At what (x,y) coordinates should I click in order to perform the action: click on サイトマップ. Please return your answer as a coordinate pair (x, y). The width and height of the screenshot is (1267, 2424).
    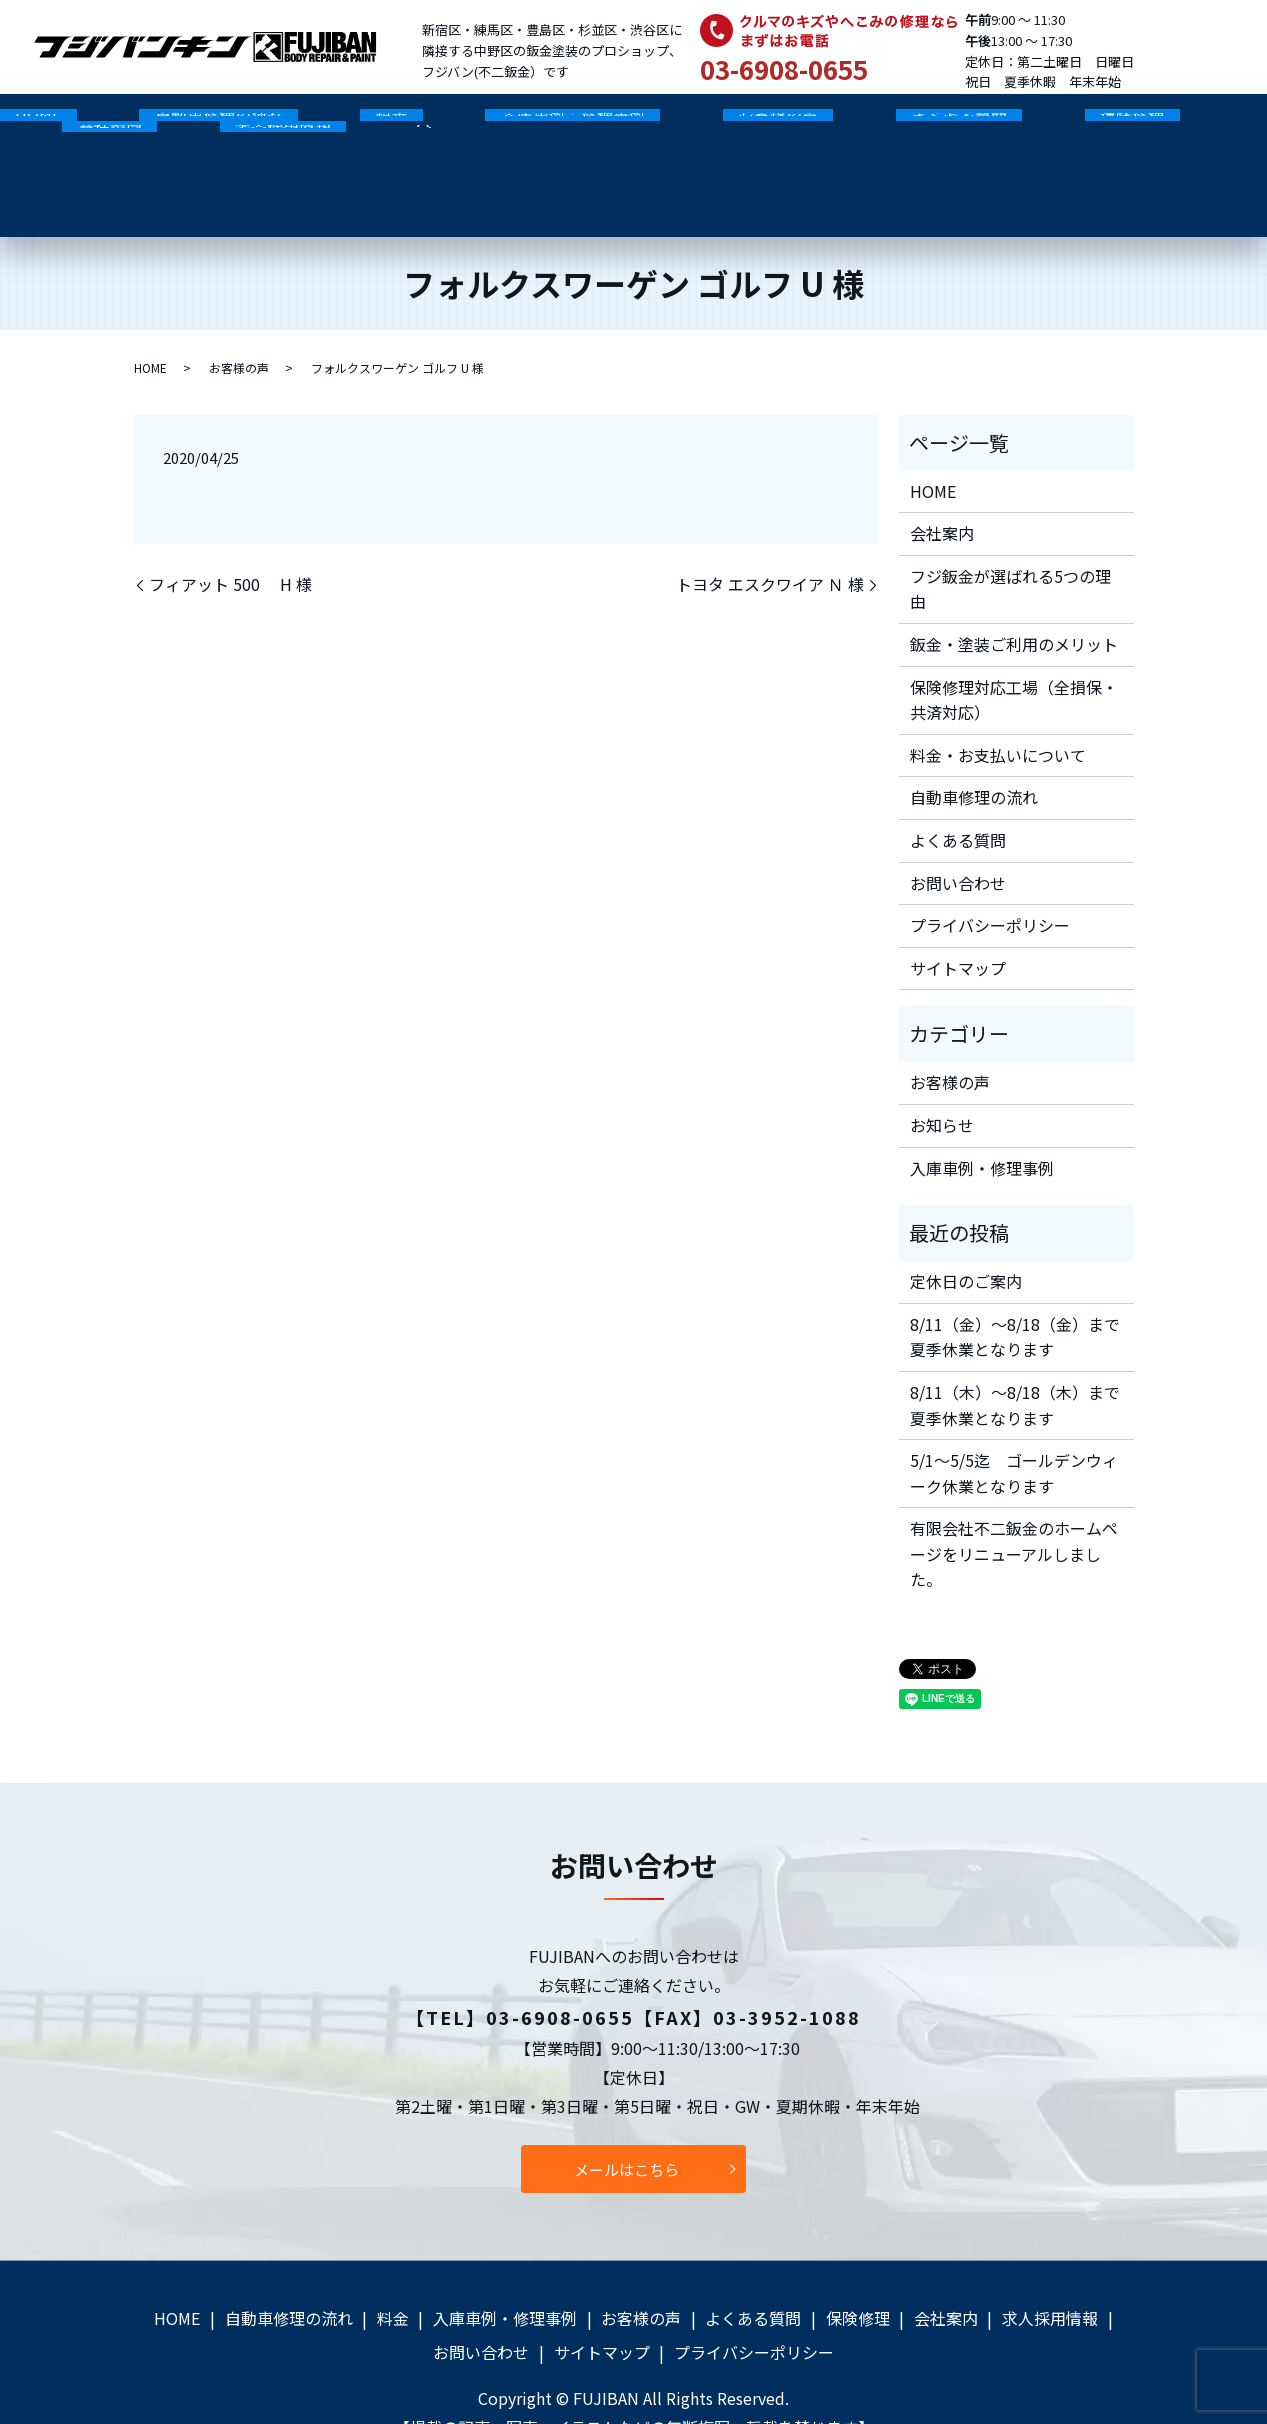
    Looking at the image, I should click on (958, 918).